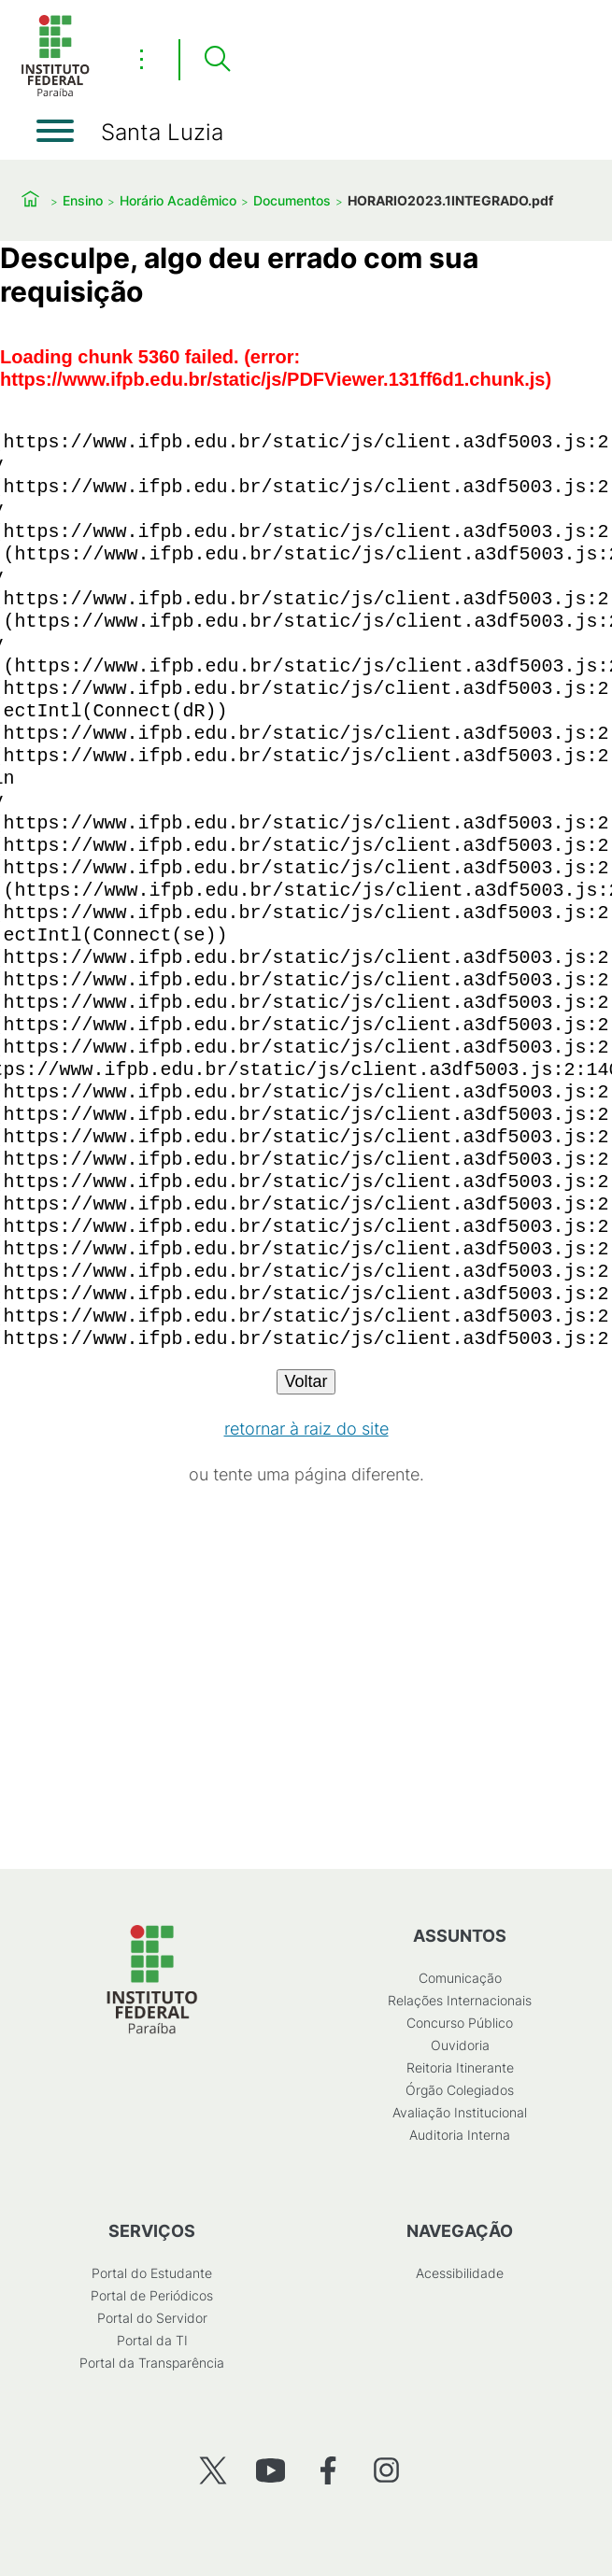 The height and width of the screenshot is (2576, 612). Describe the element at coordinates (460, 2000) in the screenshot. I see `Relações Internacionais` at that location.